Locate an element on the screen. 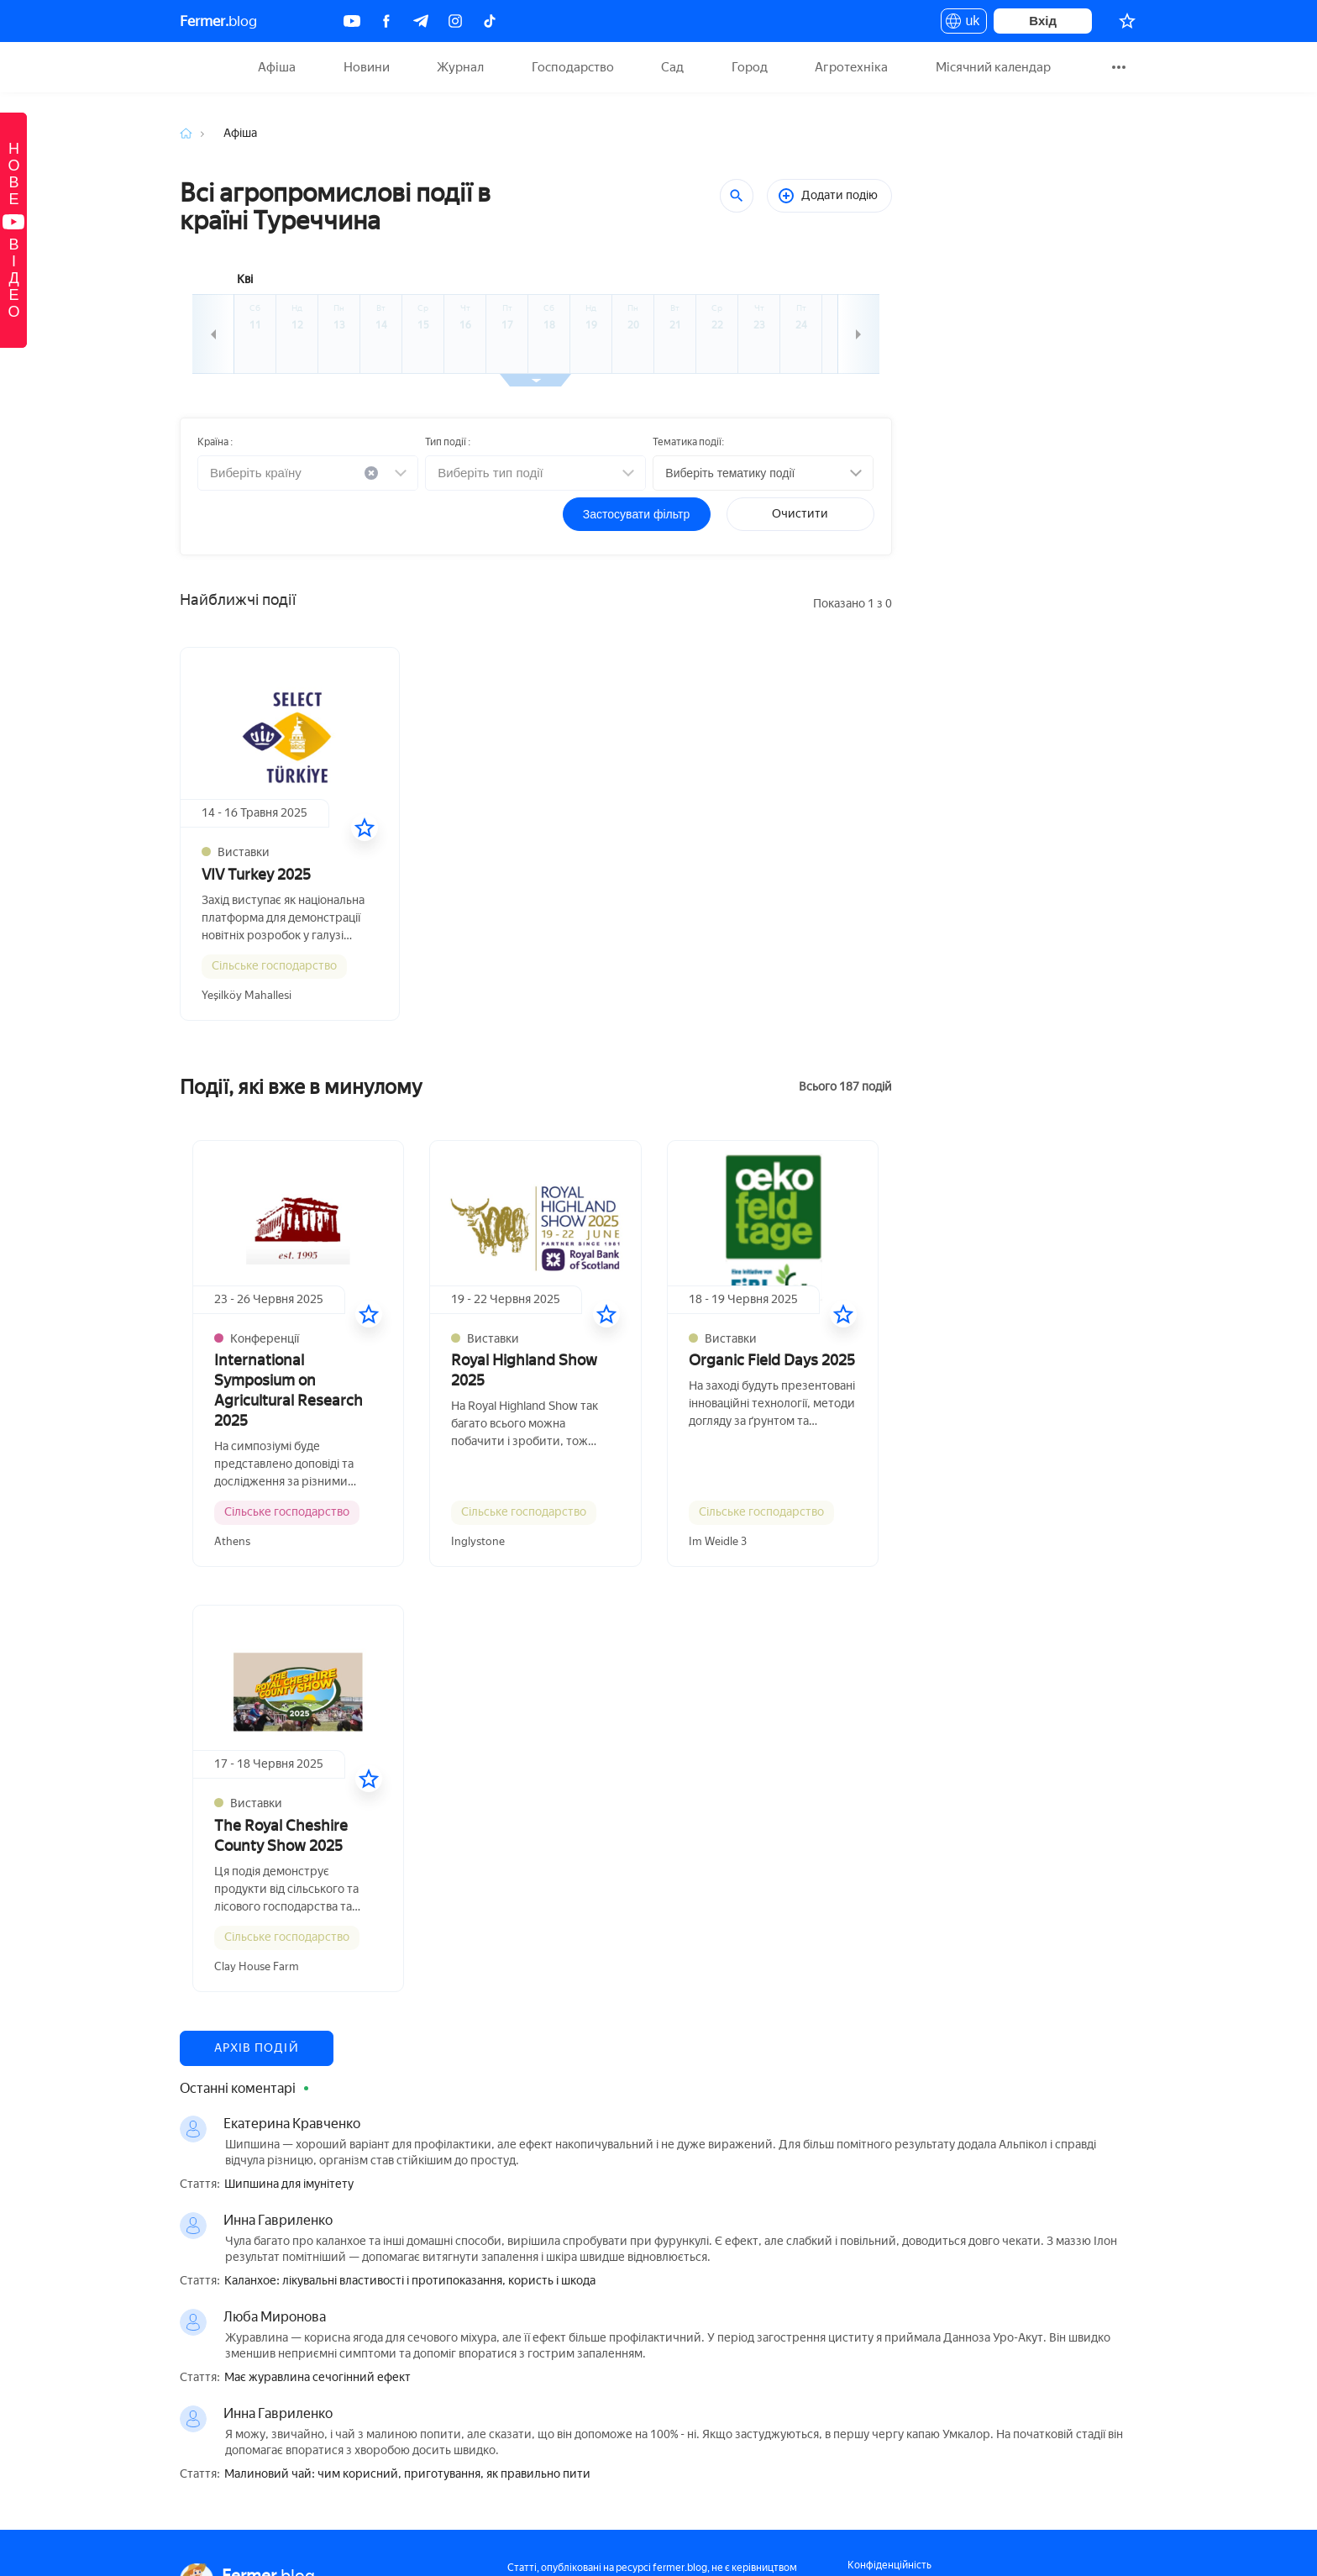  [Пошук] is located at coordinates (736, 196).